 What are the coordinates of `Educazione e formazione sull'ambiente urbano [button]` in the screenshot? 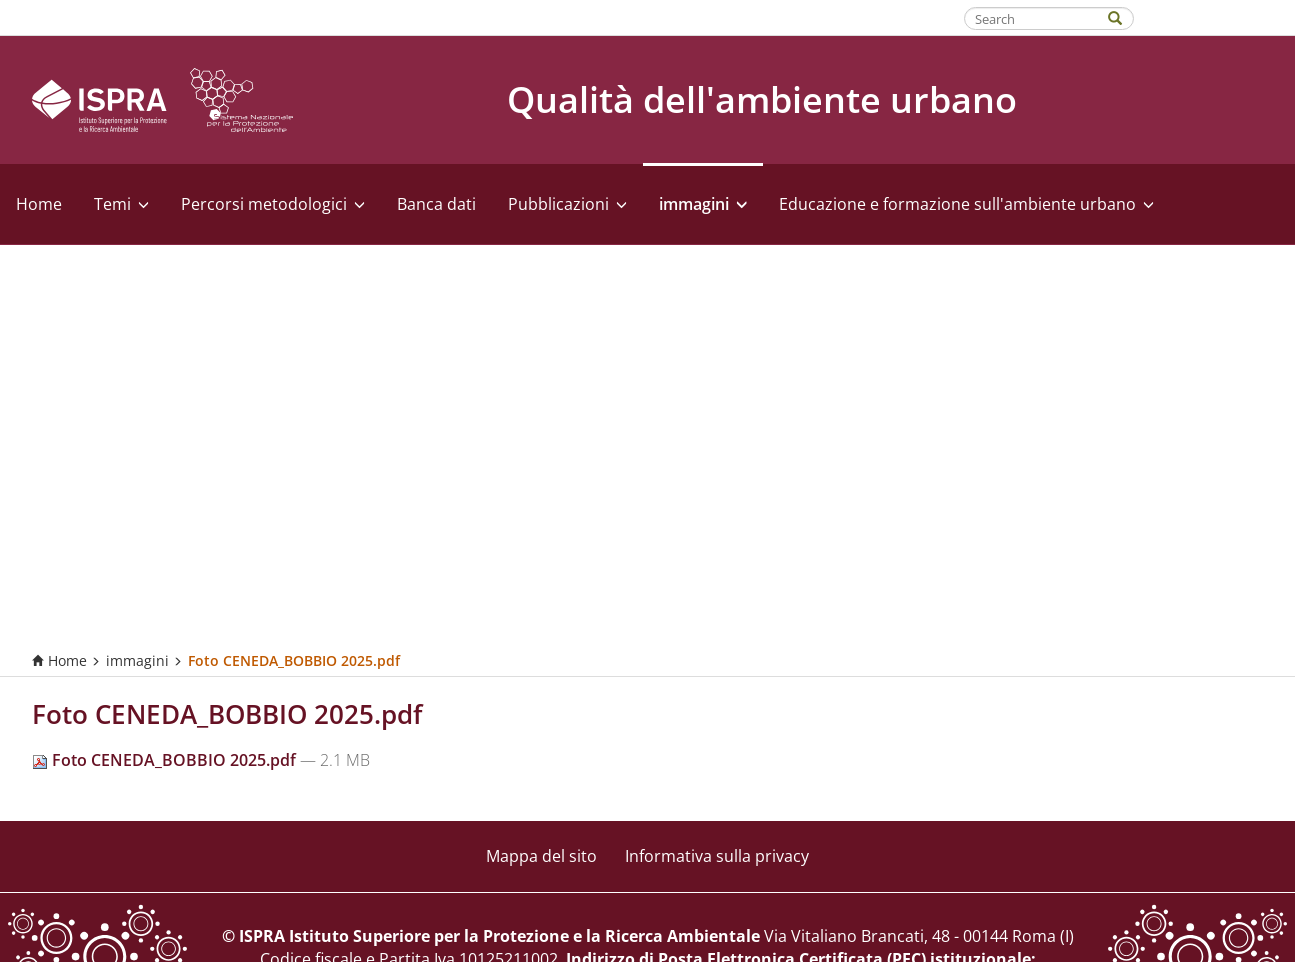 It's located at (966, 204).